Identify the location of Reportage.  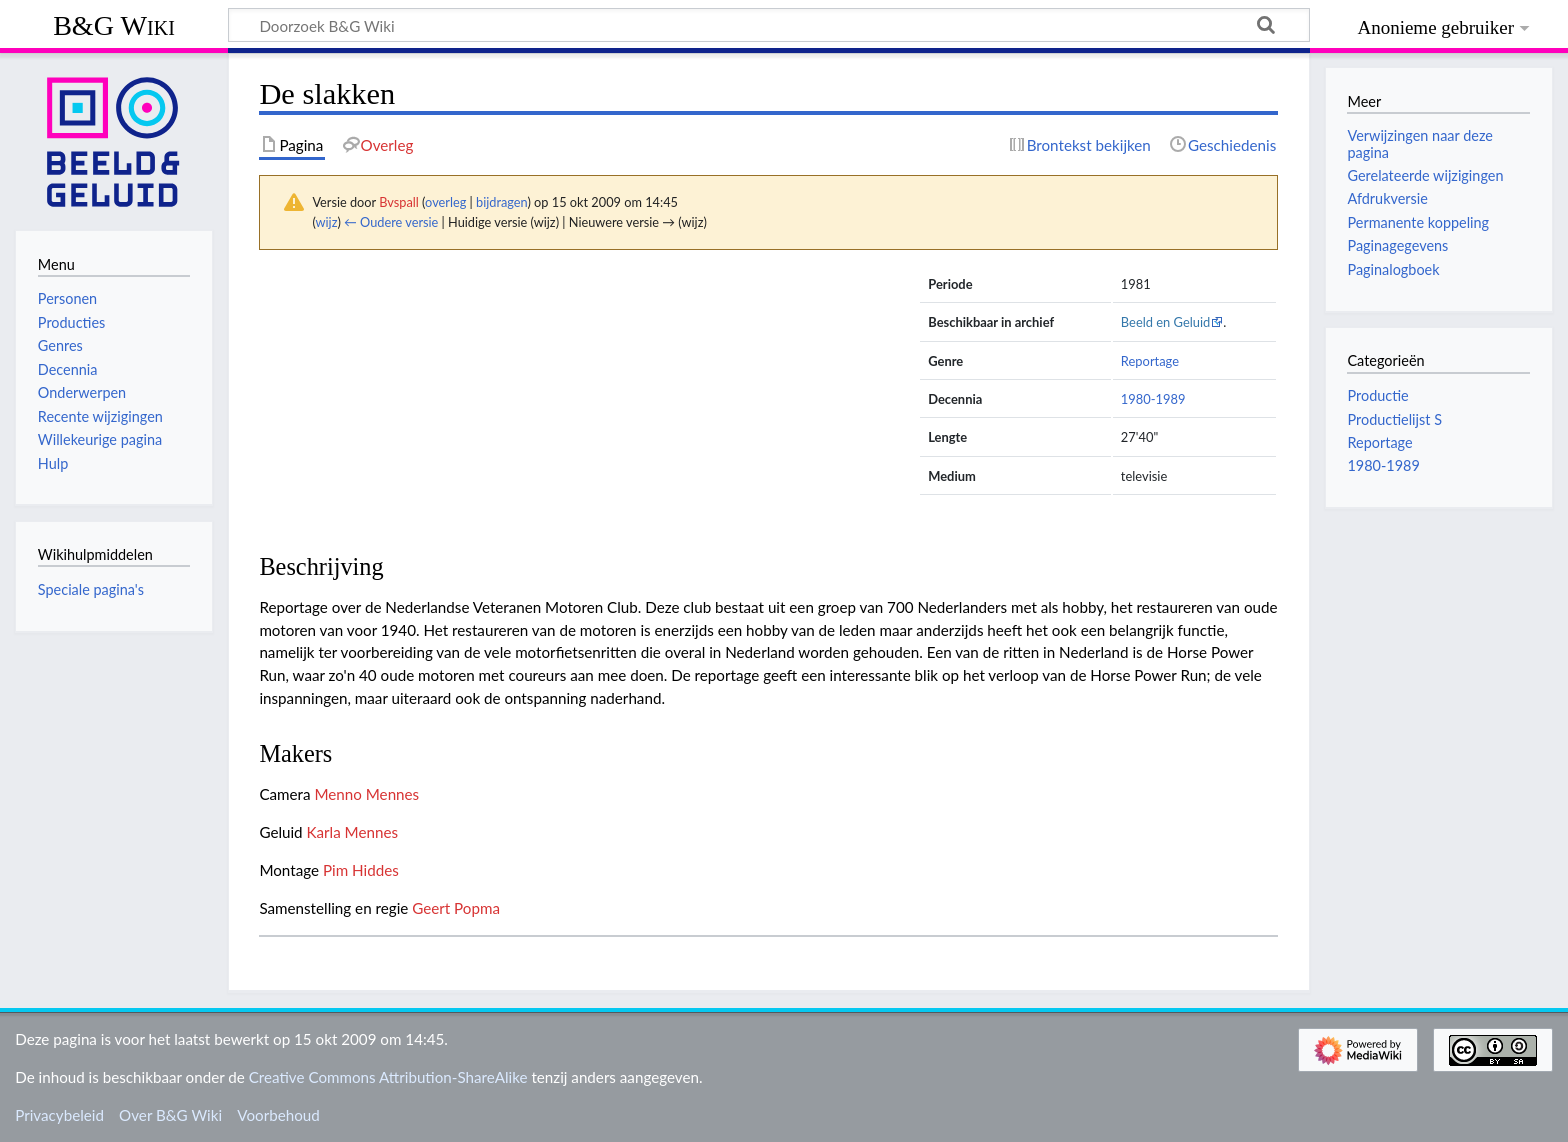
(1150, 361).